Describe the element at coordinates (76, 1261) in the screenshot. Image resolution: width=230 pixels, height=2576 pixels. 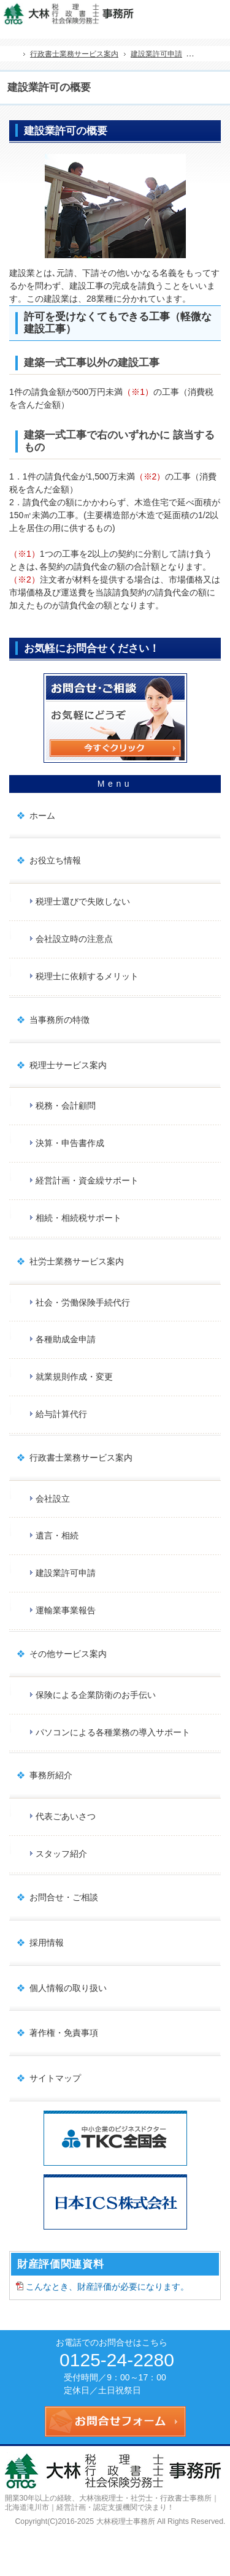
I see `社労士業務サービス案内` at that location.